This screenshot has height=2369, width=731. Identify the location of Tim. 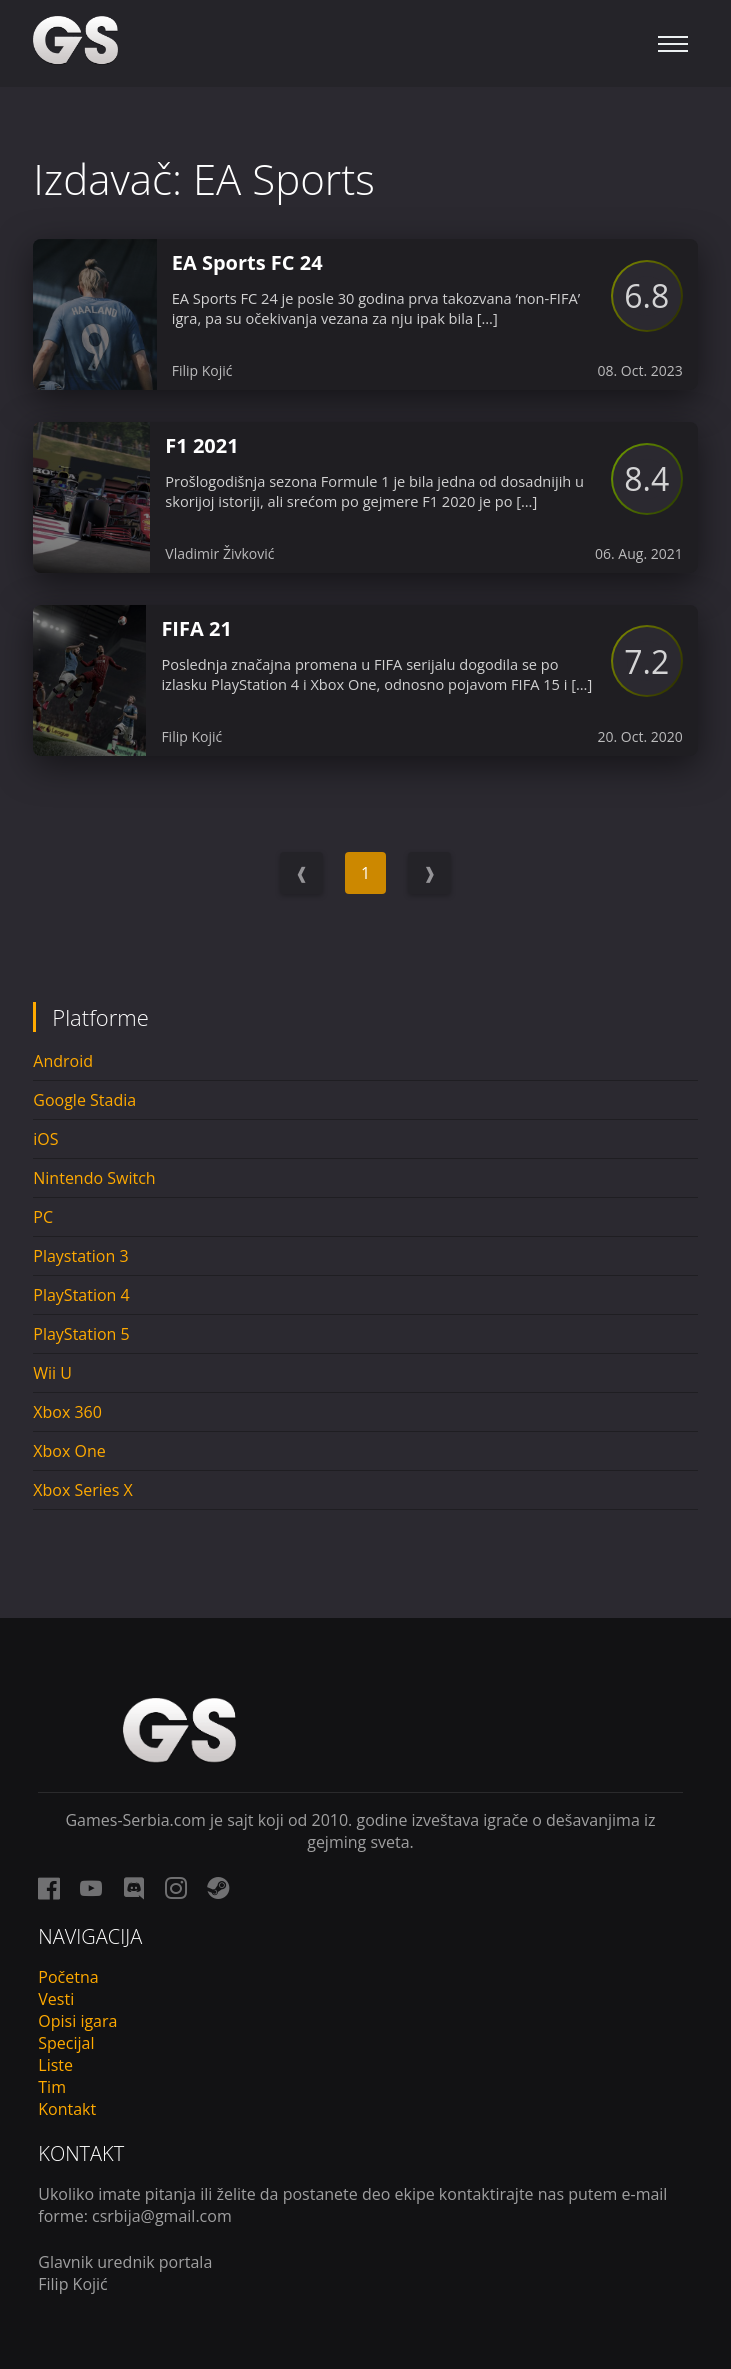
(52, 2087).